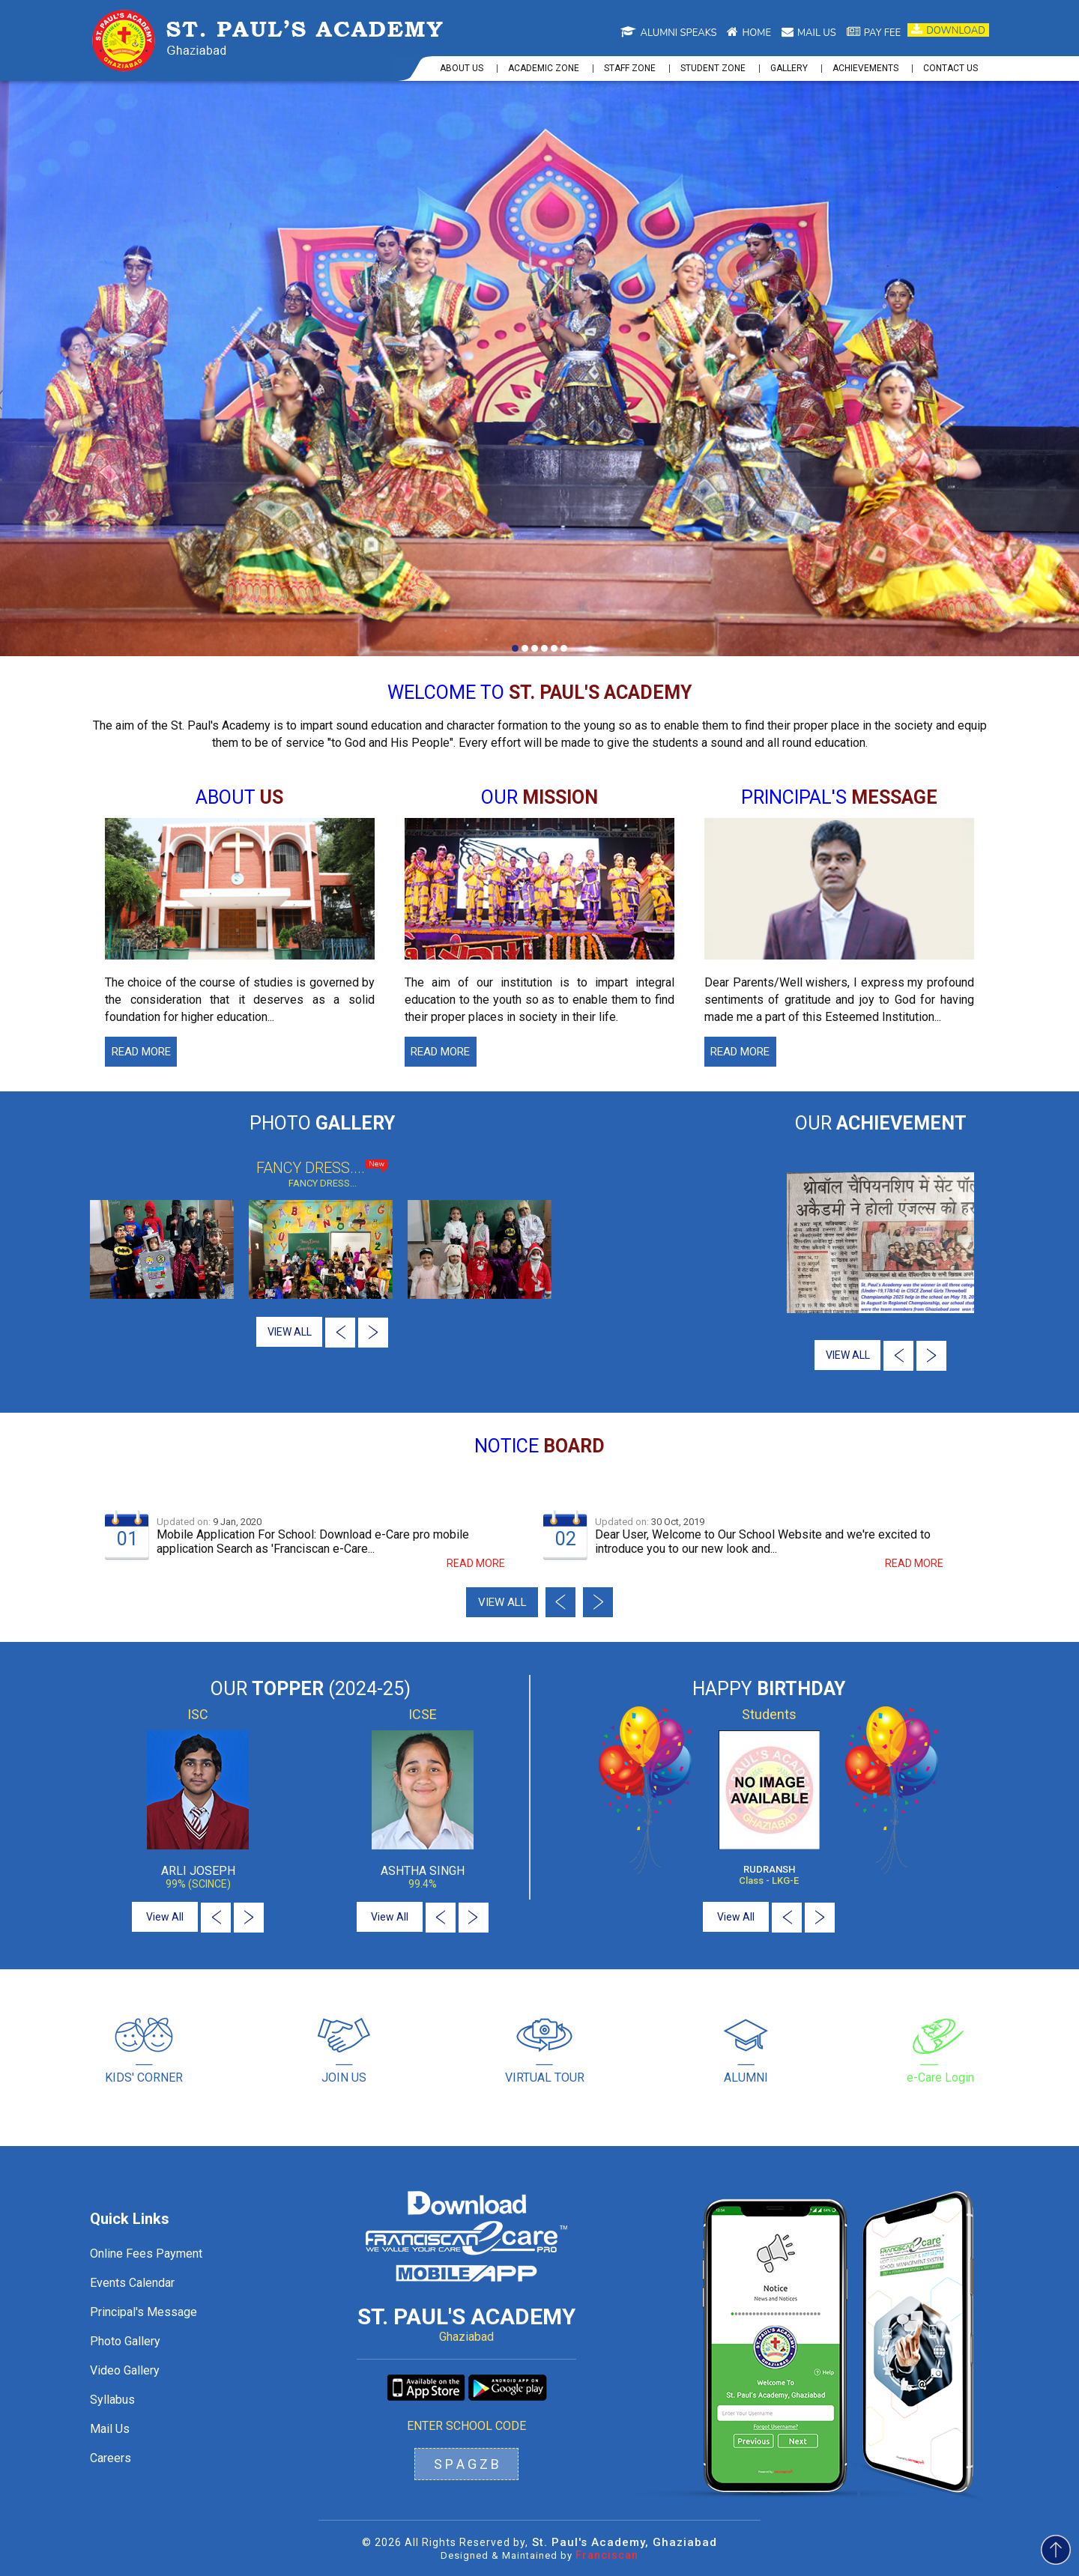 Image resolution: width=1079 pixels, height=2576 pixels. I want to click on Careers, so click(110, 2458).